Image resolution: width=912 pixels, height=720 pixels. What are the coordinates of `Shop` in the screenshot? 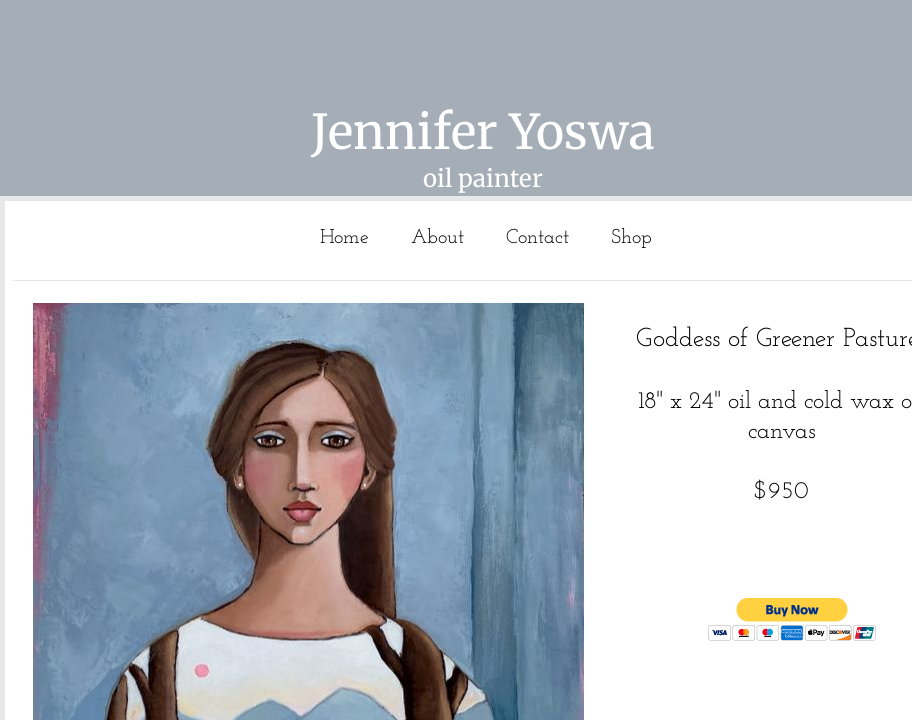 It's located at (631, 238).